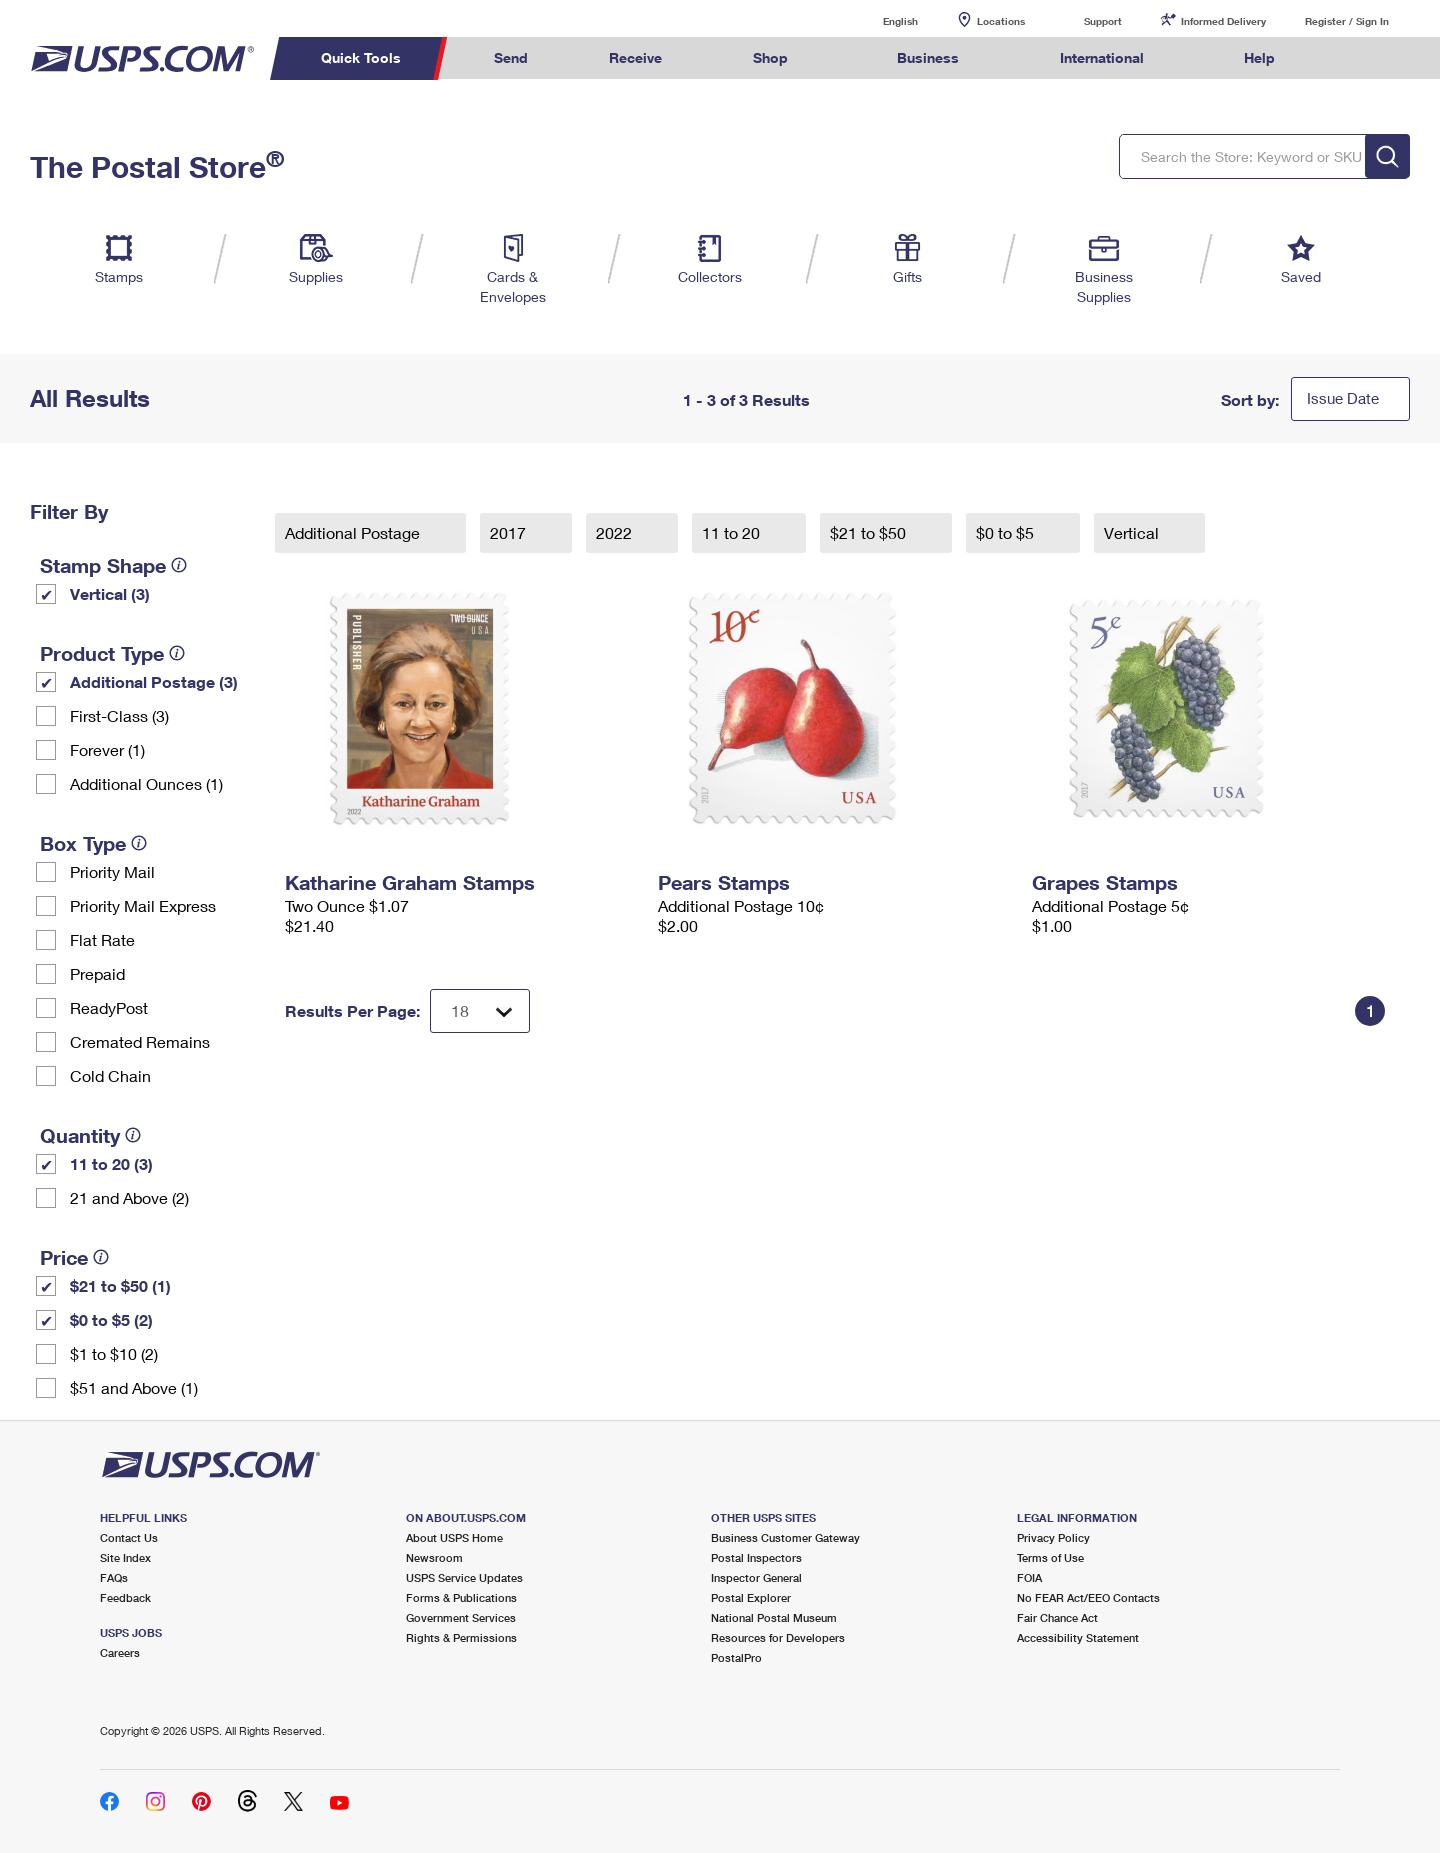  What do you see at coordinates (146, 783) in the screenshot?
I see `Additional Ounces (1)` at bounding box center [146, 783].